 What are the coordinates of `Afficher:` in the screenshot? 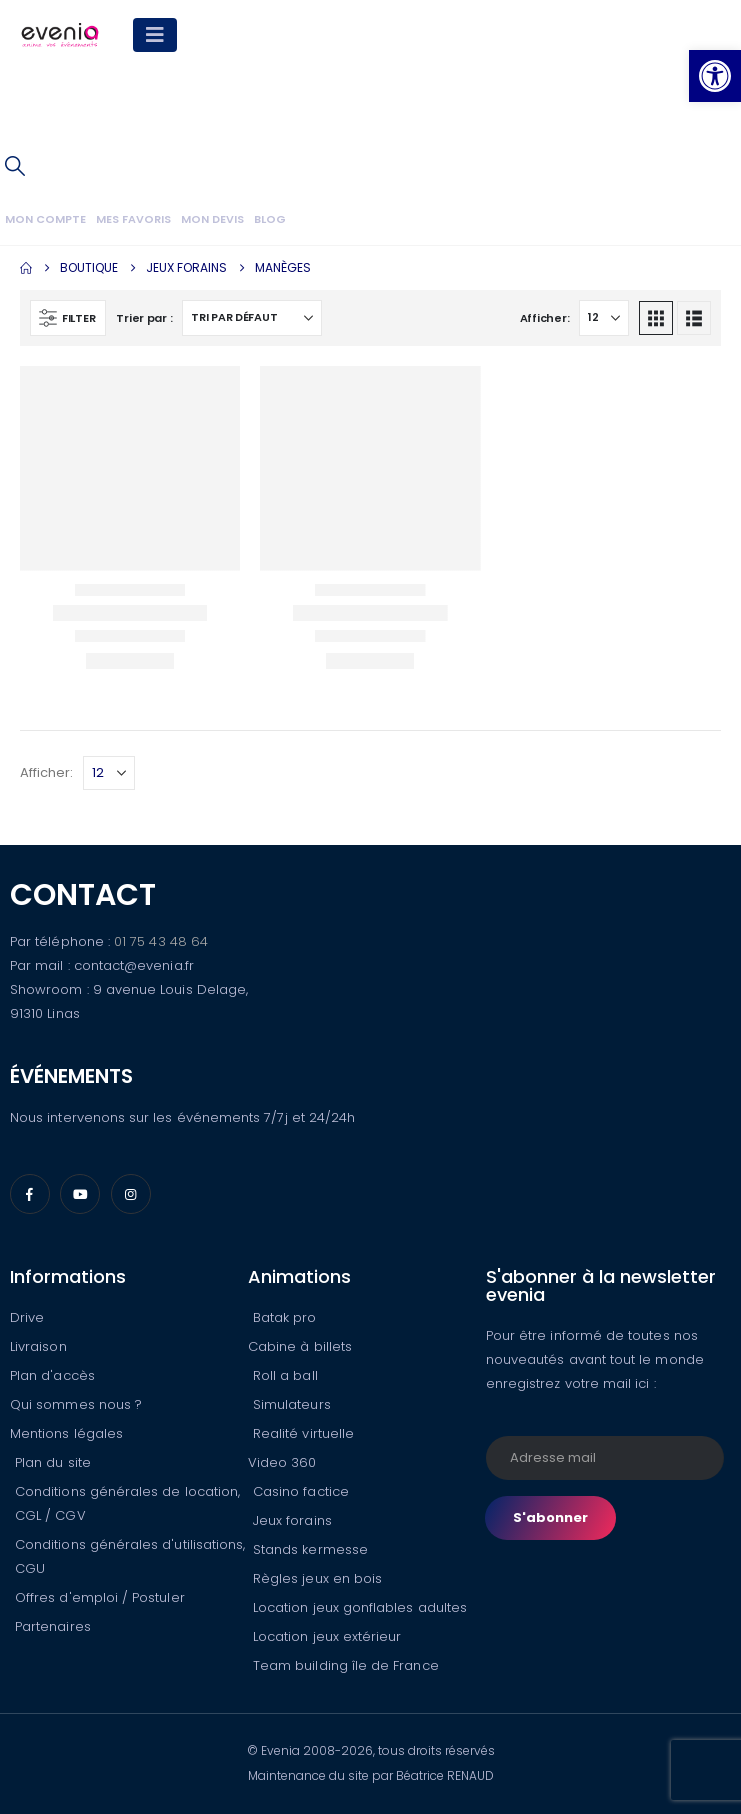 It's located at (545, 318).